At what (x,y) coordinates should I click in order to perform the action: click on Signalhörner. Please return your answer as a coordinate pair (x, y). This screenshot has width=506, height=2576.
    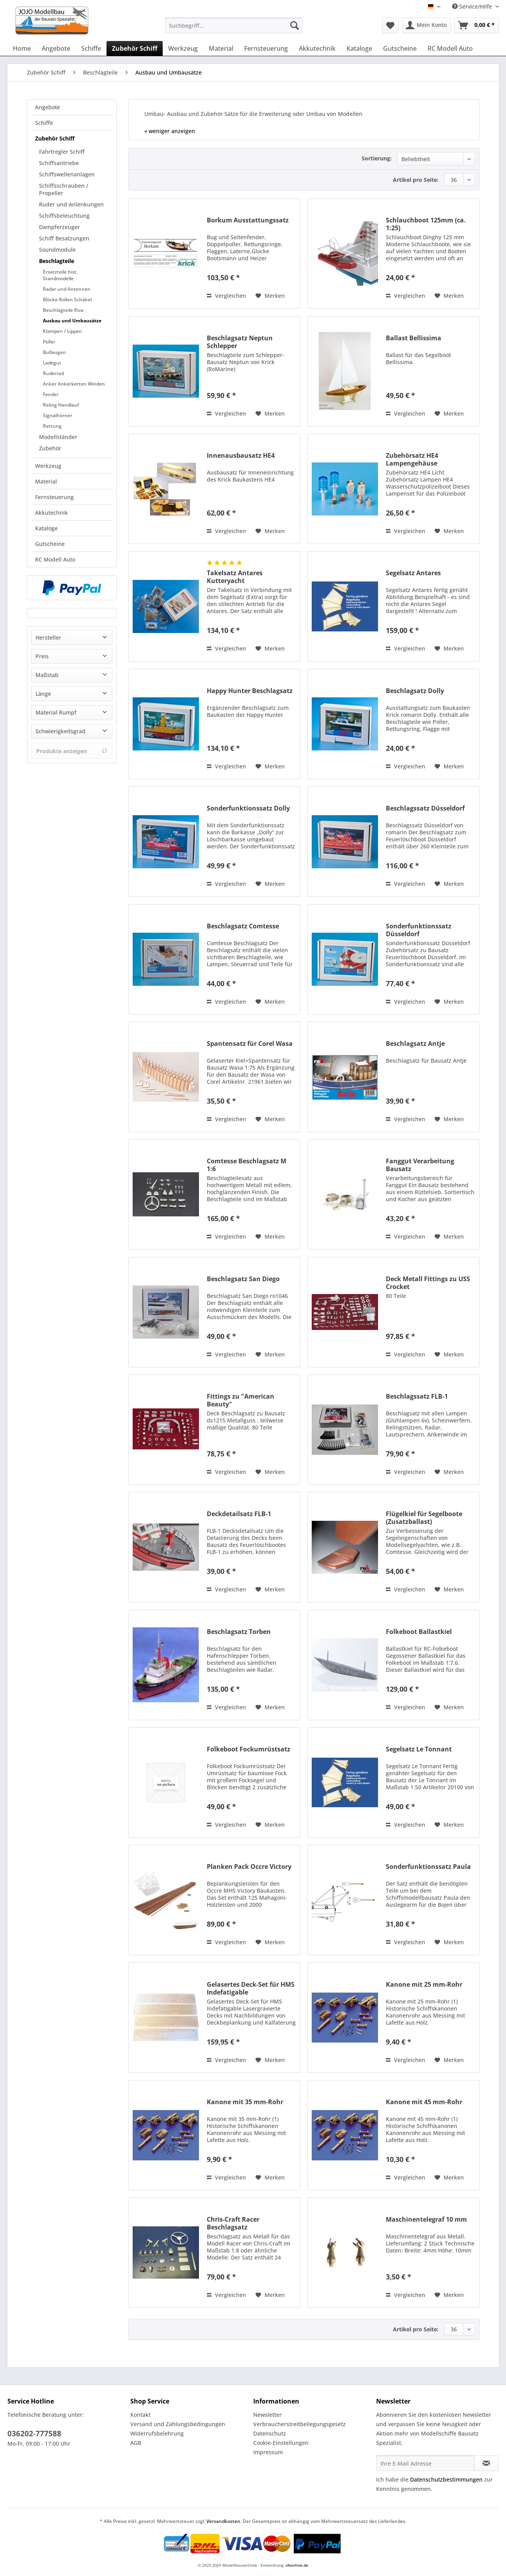
    Looking at the image, I should click on (57, 415).